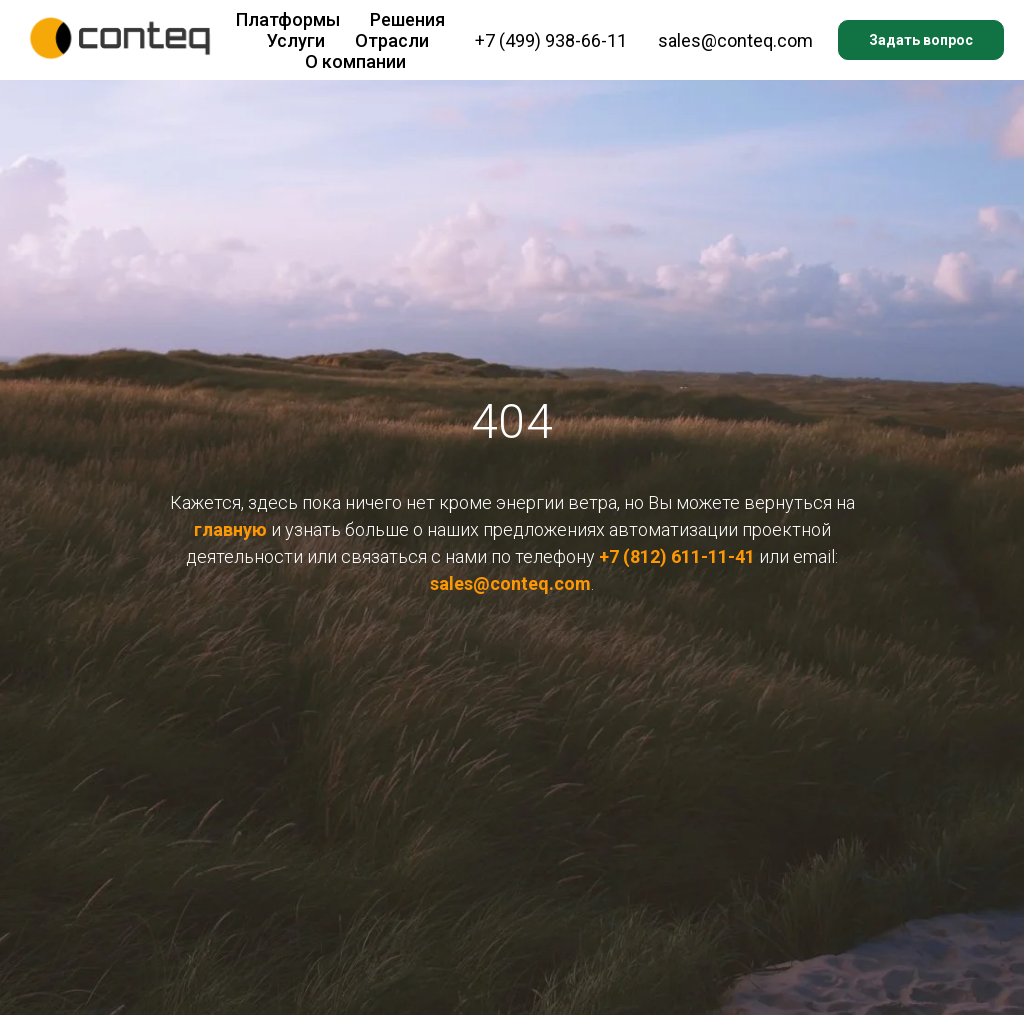 Image resolution: width=1024 pixels, height=1015 pixels. Describe the element at coordinates (921, 40) in the screenshot. I see `Задать вопрос [button]` at that location.